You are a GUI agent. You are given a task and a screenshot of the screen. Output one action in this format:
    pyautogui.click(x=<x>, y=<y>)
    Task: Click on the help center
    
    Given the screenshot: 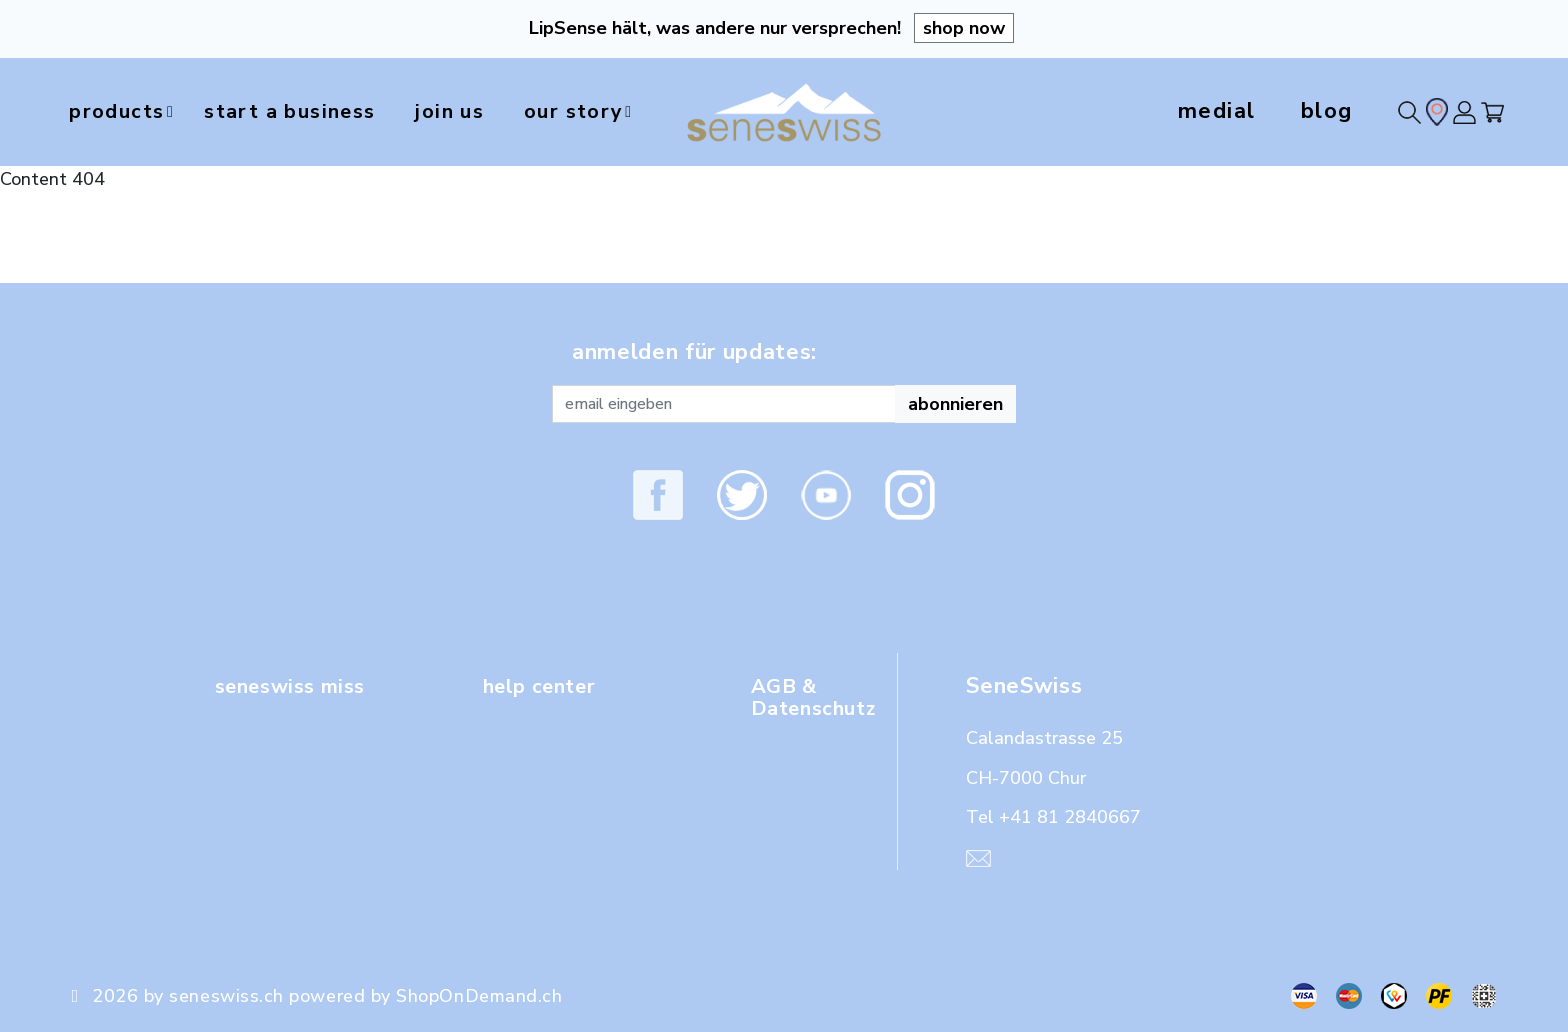 What is the action you would take?
    pyautogui.click(x=545, y=686)
    